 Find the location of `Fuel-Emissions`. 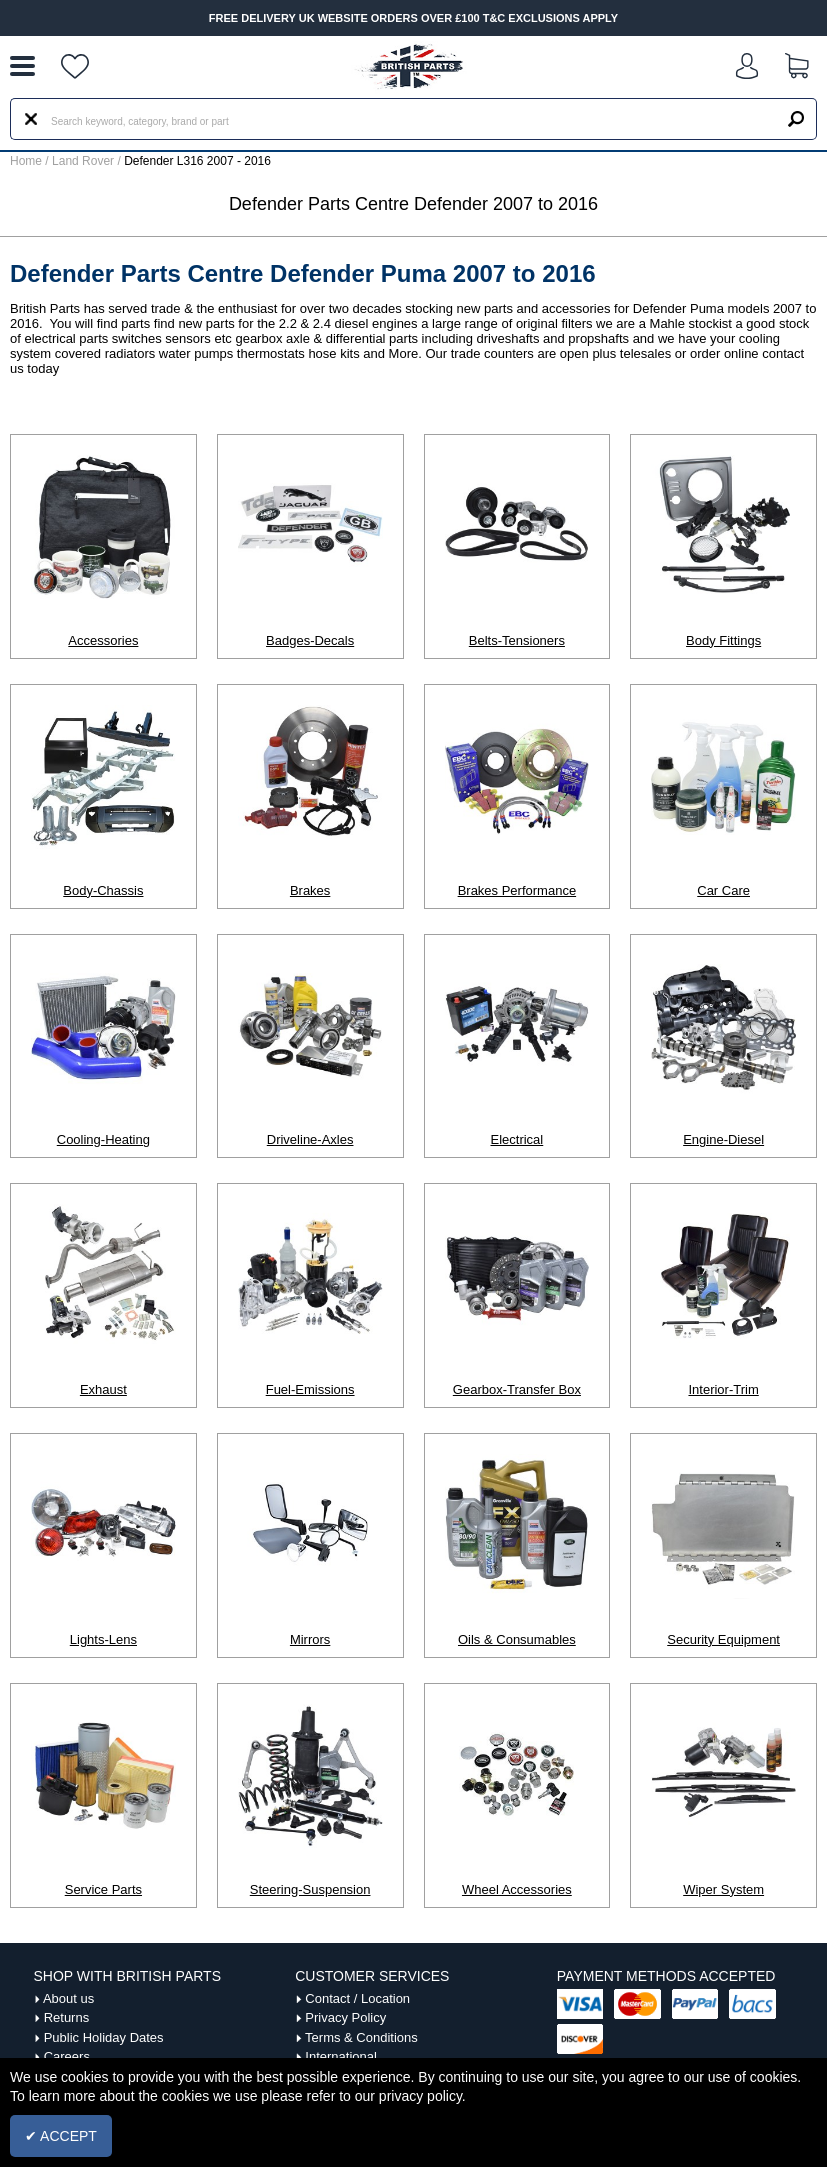

Fuel-Emissions is located at coordinates (310, 1389).